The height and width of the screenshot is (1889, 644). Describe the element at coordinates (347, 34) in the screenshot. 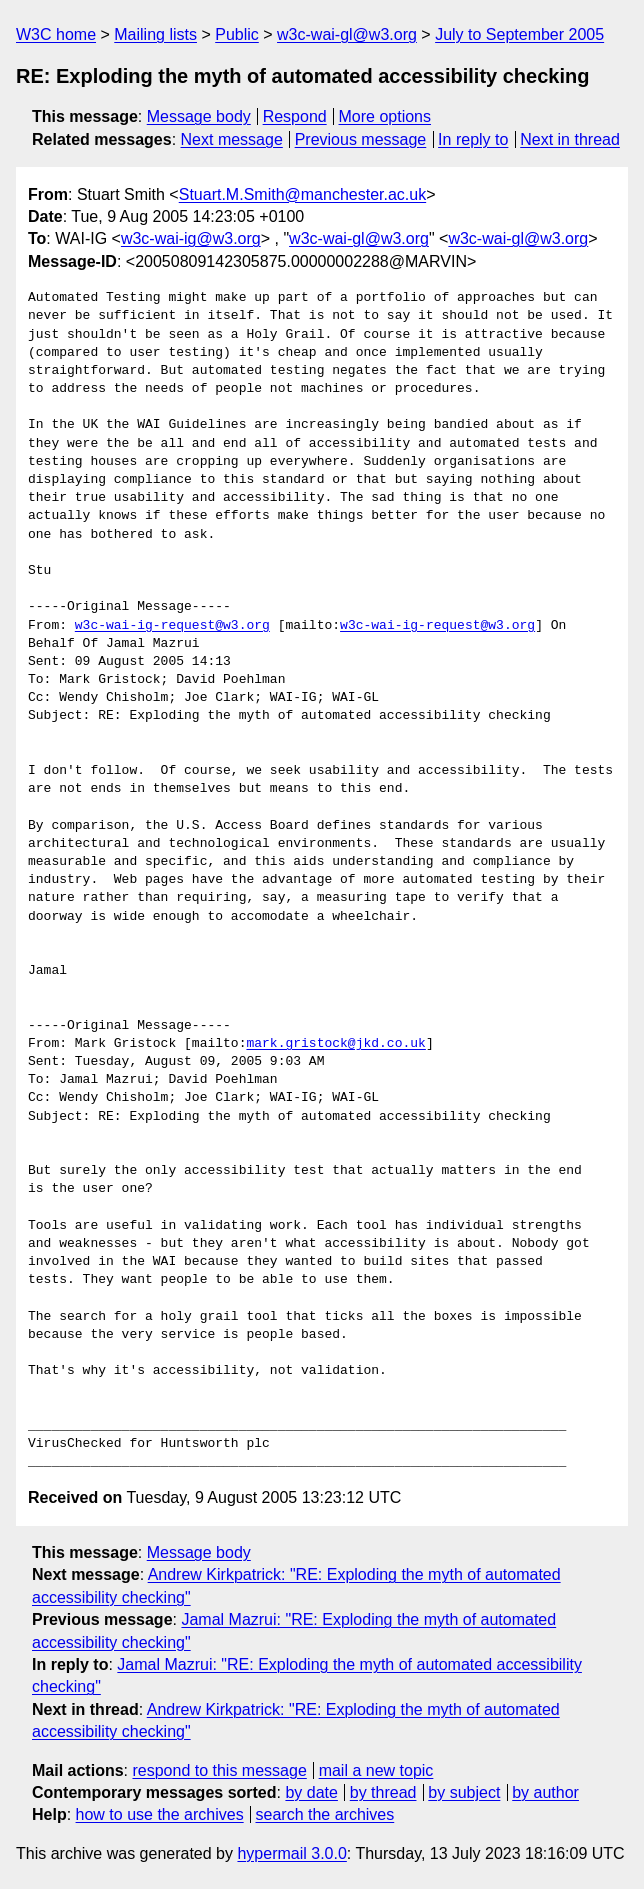

I see `w3c-wai-gl@w3.org` at that location.